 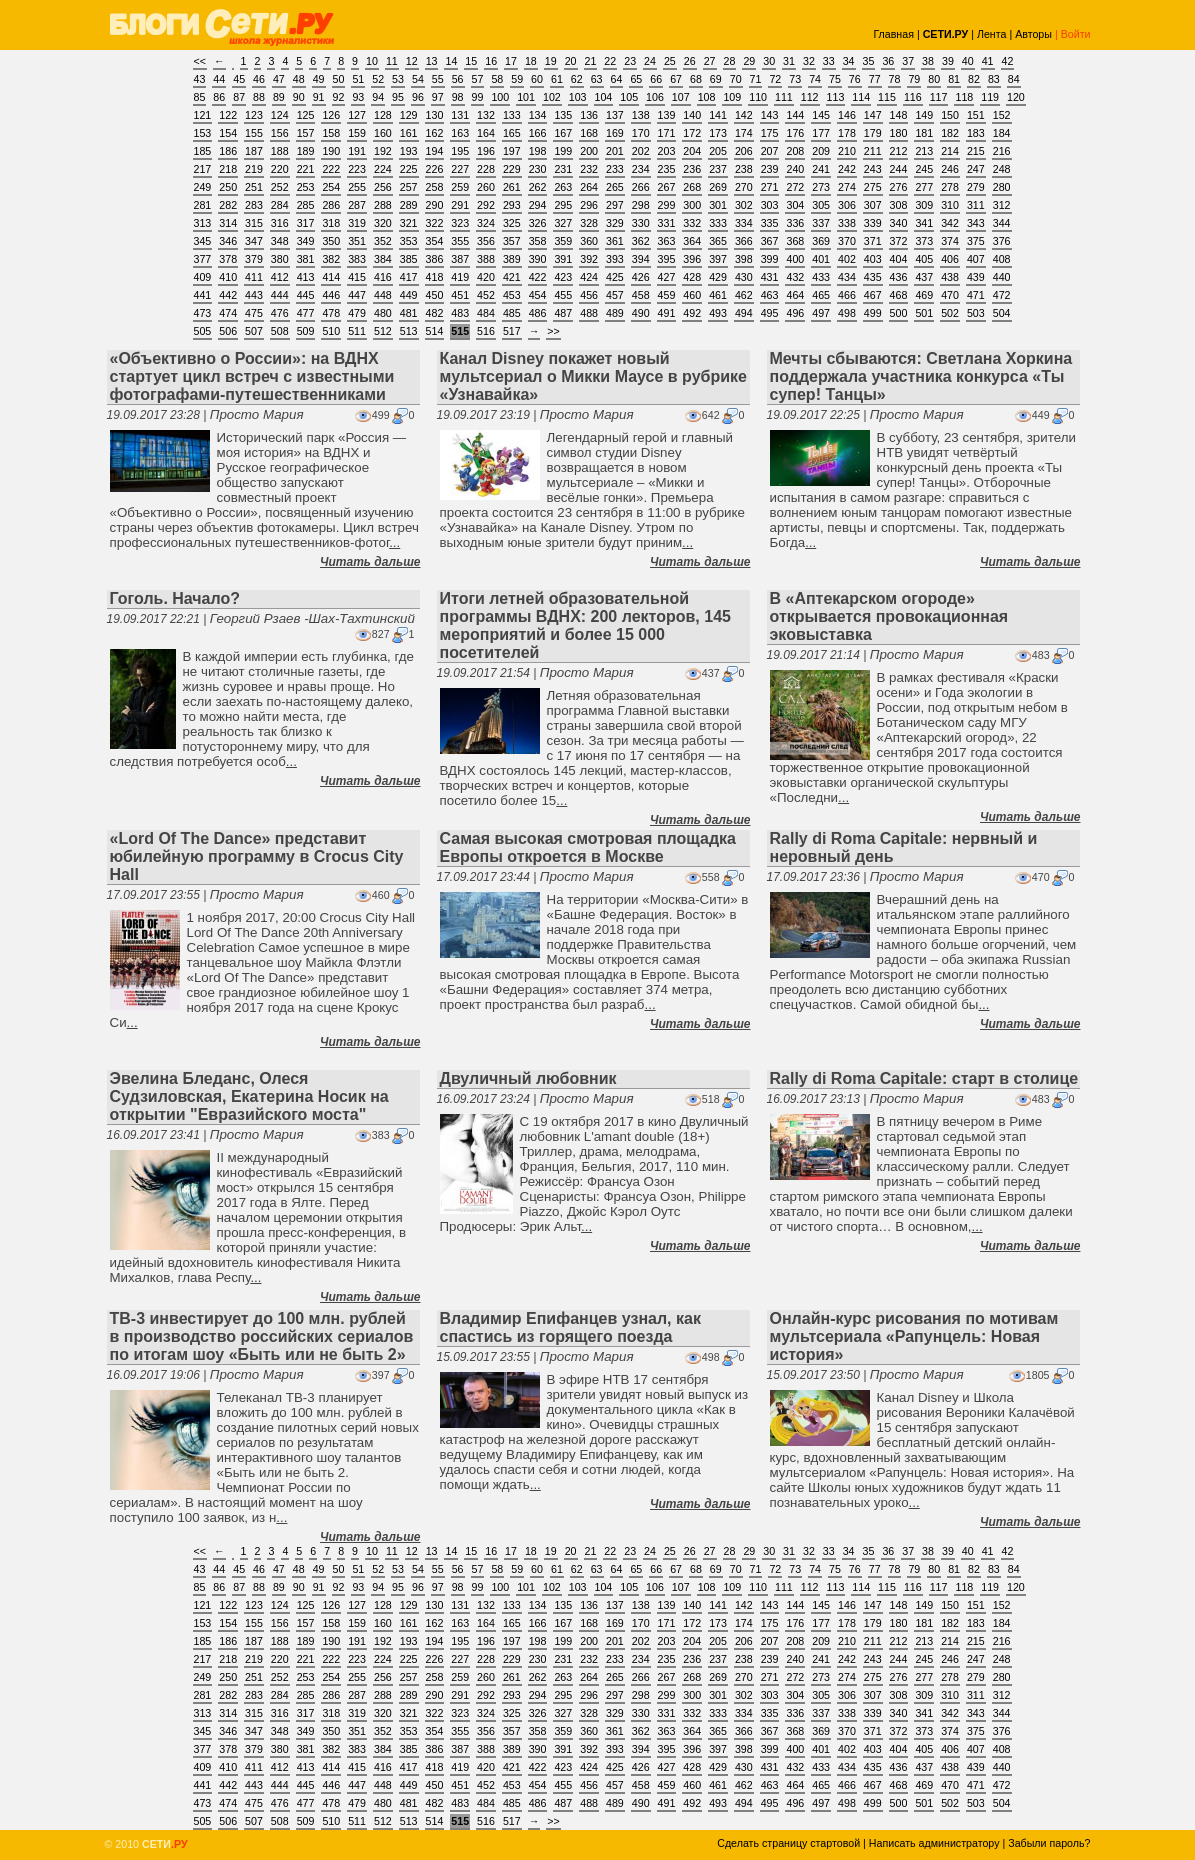 What do you see at coordinates (650, 61) in the screenshot?
I see `24` at bounding box center [650, 61].